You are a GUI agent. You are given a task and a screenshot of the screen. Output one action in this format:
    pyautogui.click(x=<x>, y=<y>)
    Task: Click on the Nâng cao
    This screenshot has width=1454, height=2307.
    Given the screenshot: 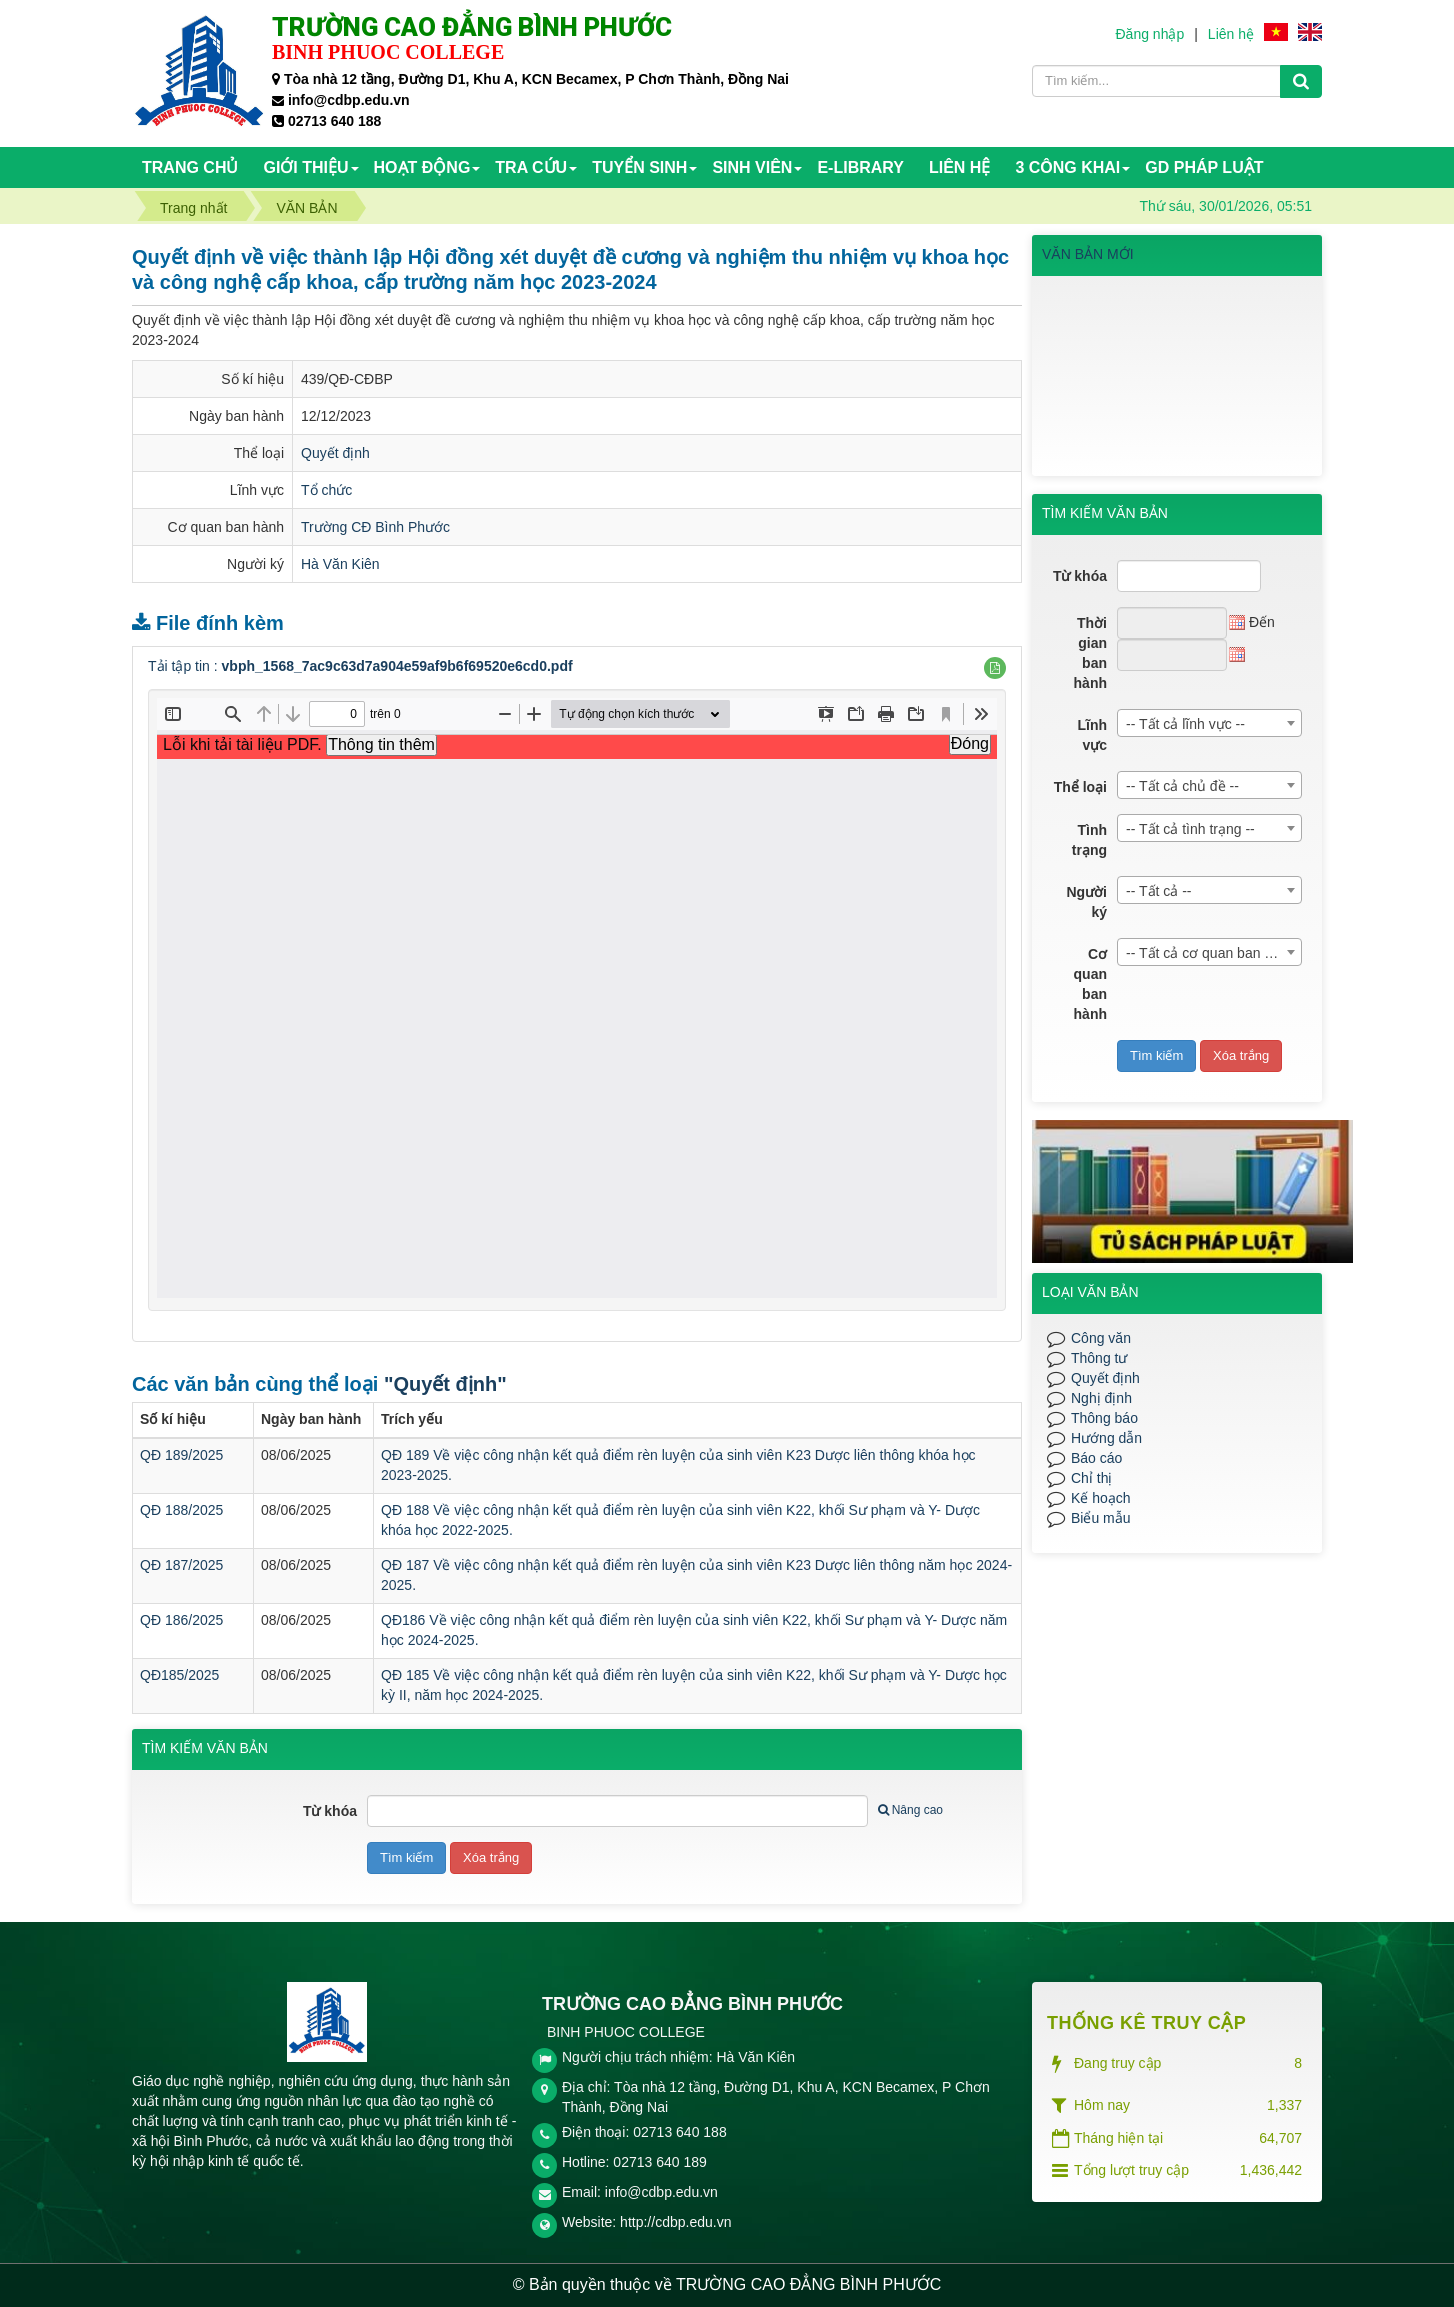 What is the action you would take?
    pyautogui.click(x=910, y=1810)
    